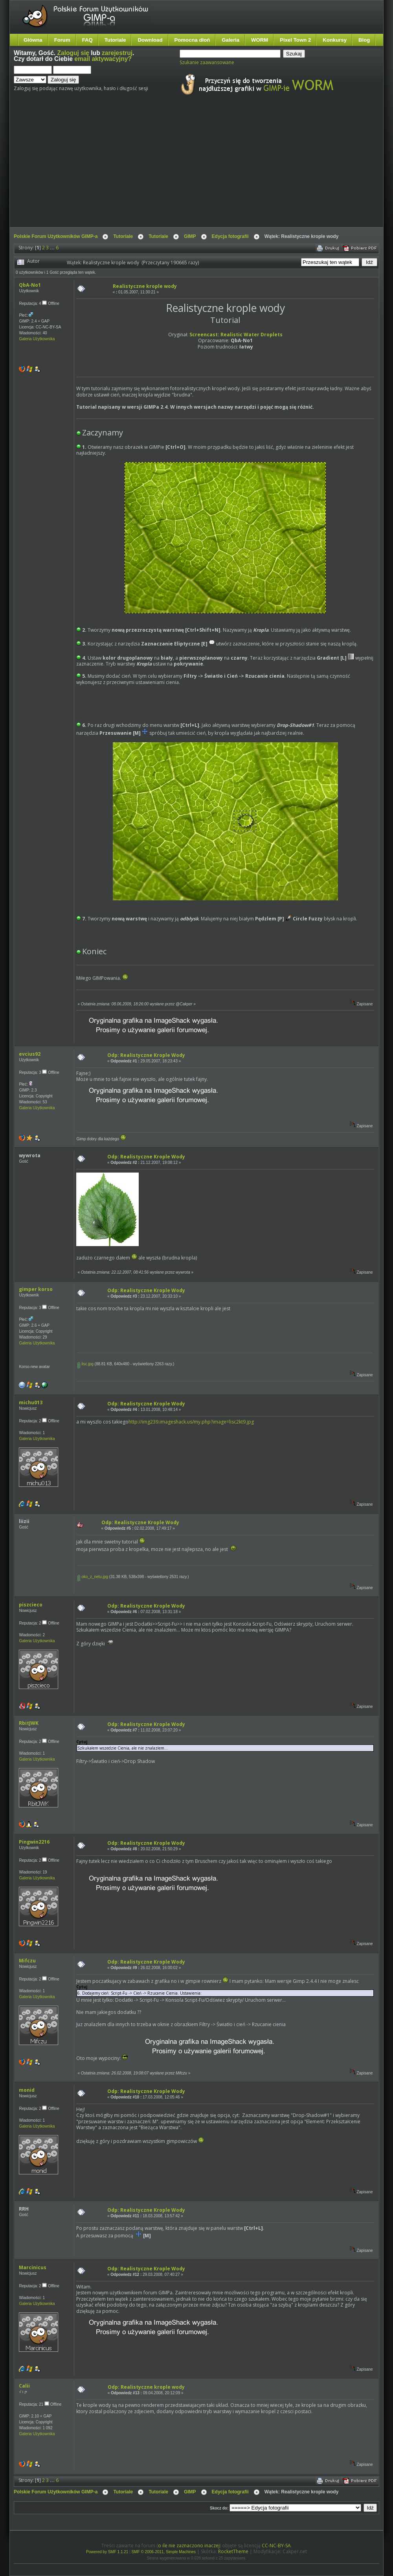  I want to click on Blog, so click(364, 40).